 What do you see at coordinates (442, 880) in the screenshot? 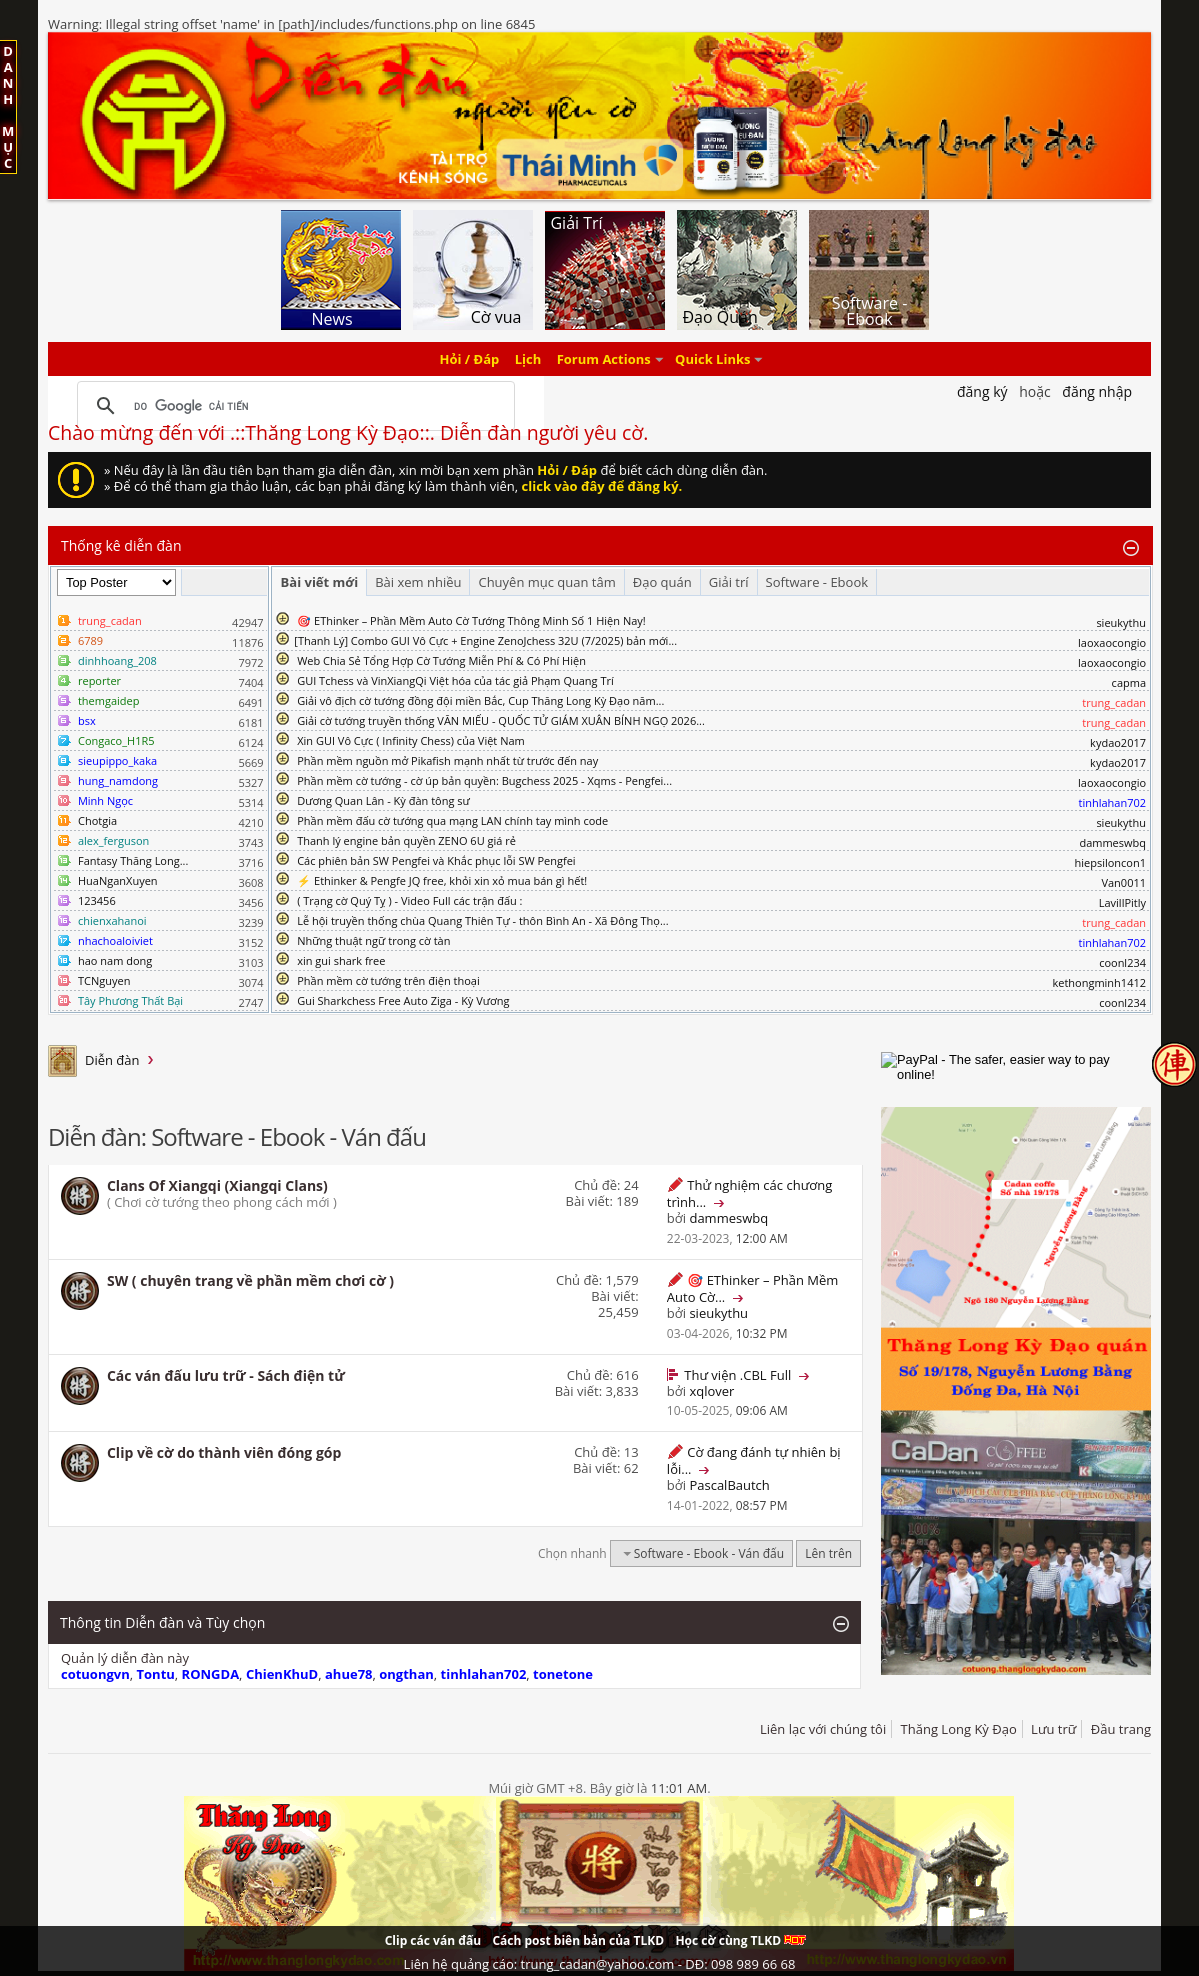
I see `⚡ Ethinker & Pengfe JQ free, khỏi xin xỏ mua bán gì hết!` at bounding box center [442, 880].